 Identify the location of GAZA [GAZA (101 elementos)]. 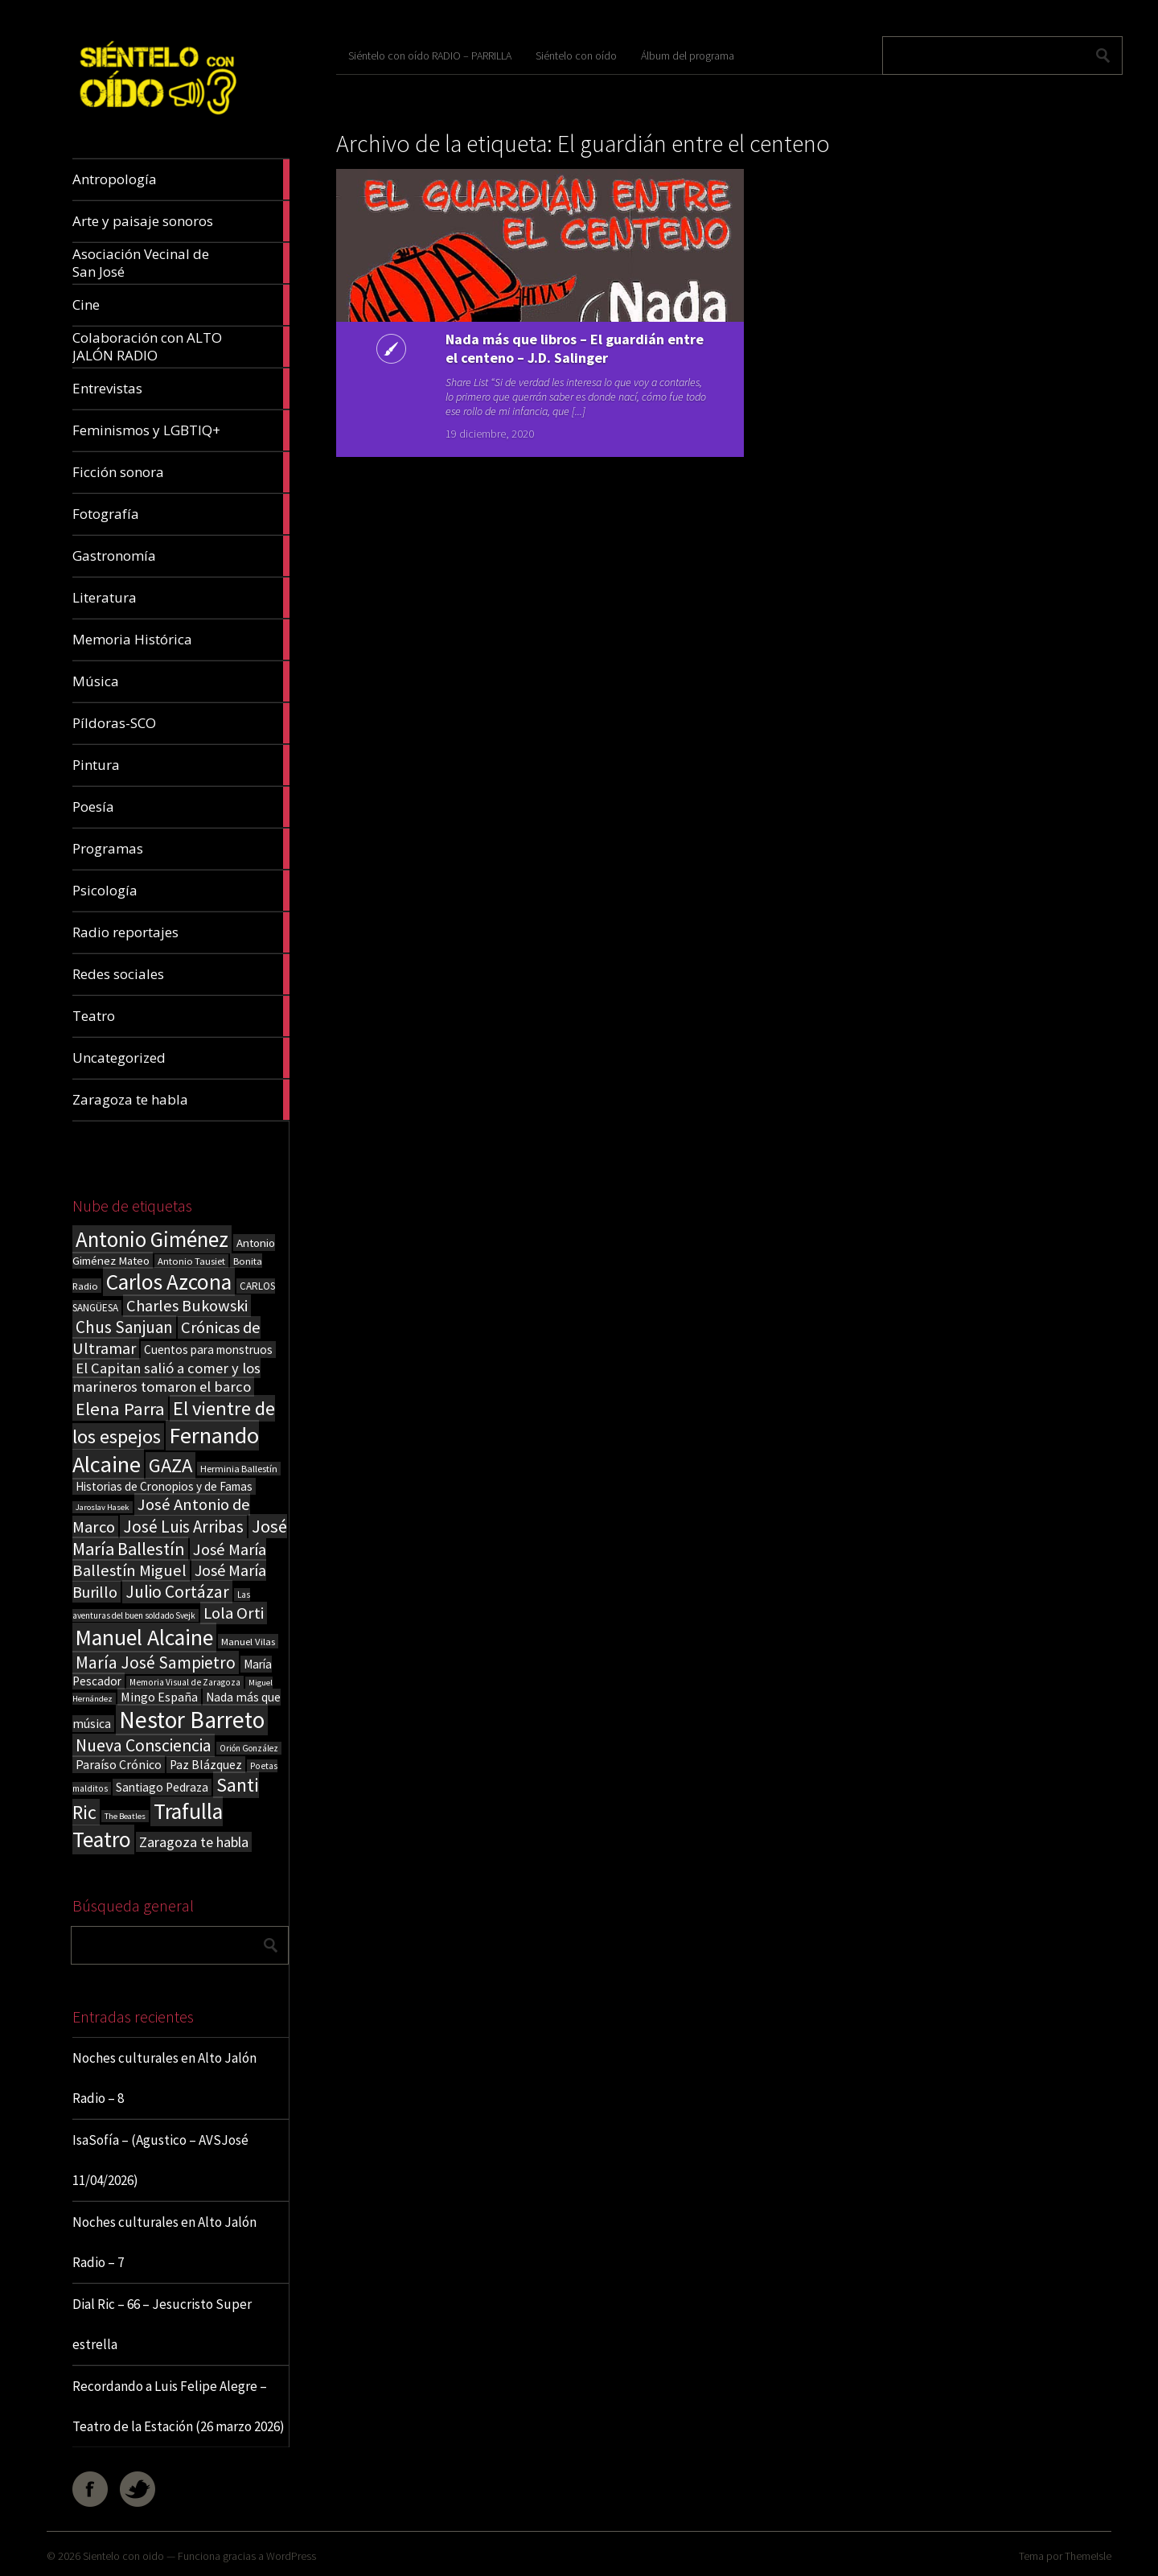
(170, 1465).